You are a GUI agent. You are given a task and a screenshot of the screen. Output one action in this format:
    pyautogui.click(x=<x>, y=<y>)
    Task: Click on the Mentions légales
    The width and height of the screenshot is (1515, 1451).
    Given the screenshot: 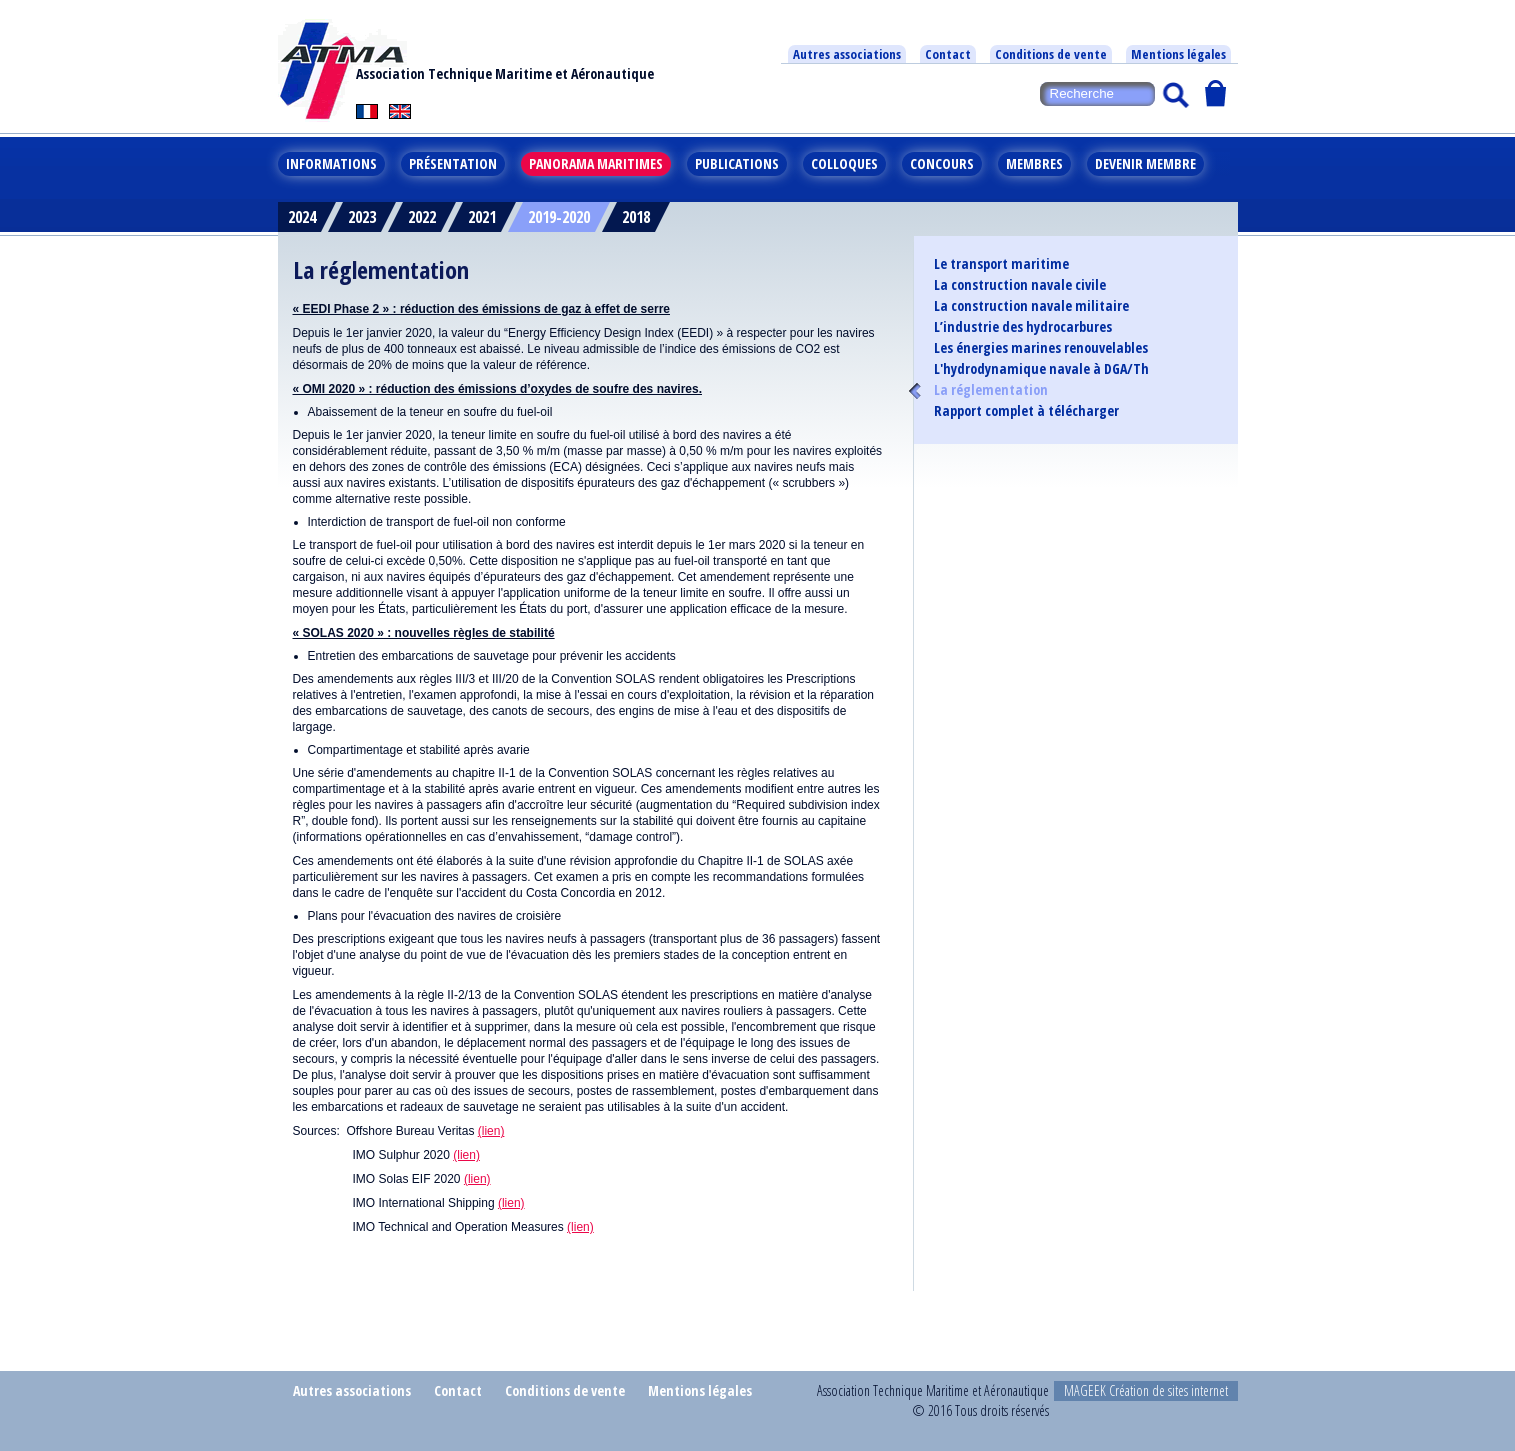 What is the action you would take?
    pyautogui.click(x=1178, y=54)
    